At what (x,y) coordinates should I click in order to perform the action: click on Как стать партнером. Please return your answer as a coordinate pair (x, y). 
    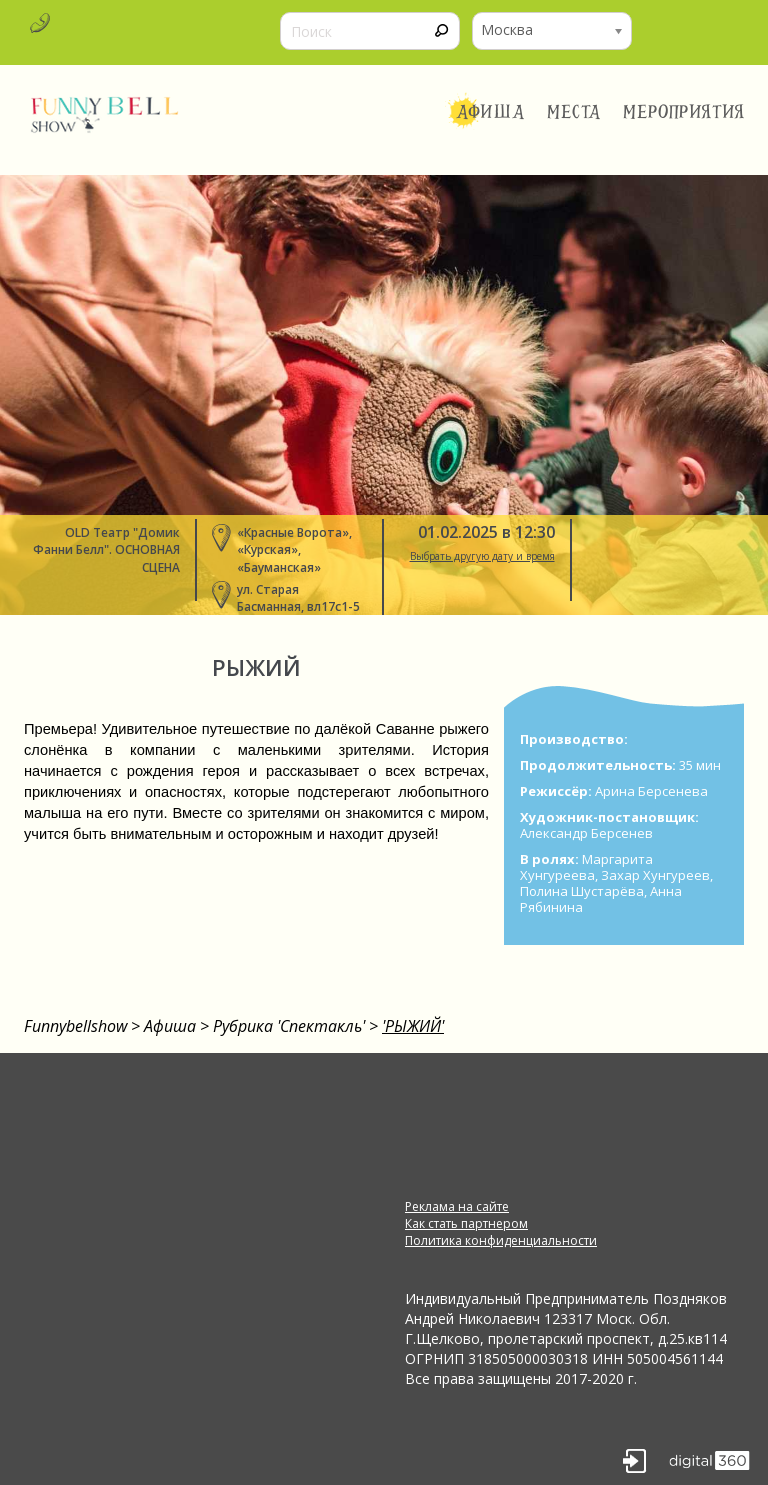
    Looking at the image, I should click on (466, 1223).